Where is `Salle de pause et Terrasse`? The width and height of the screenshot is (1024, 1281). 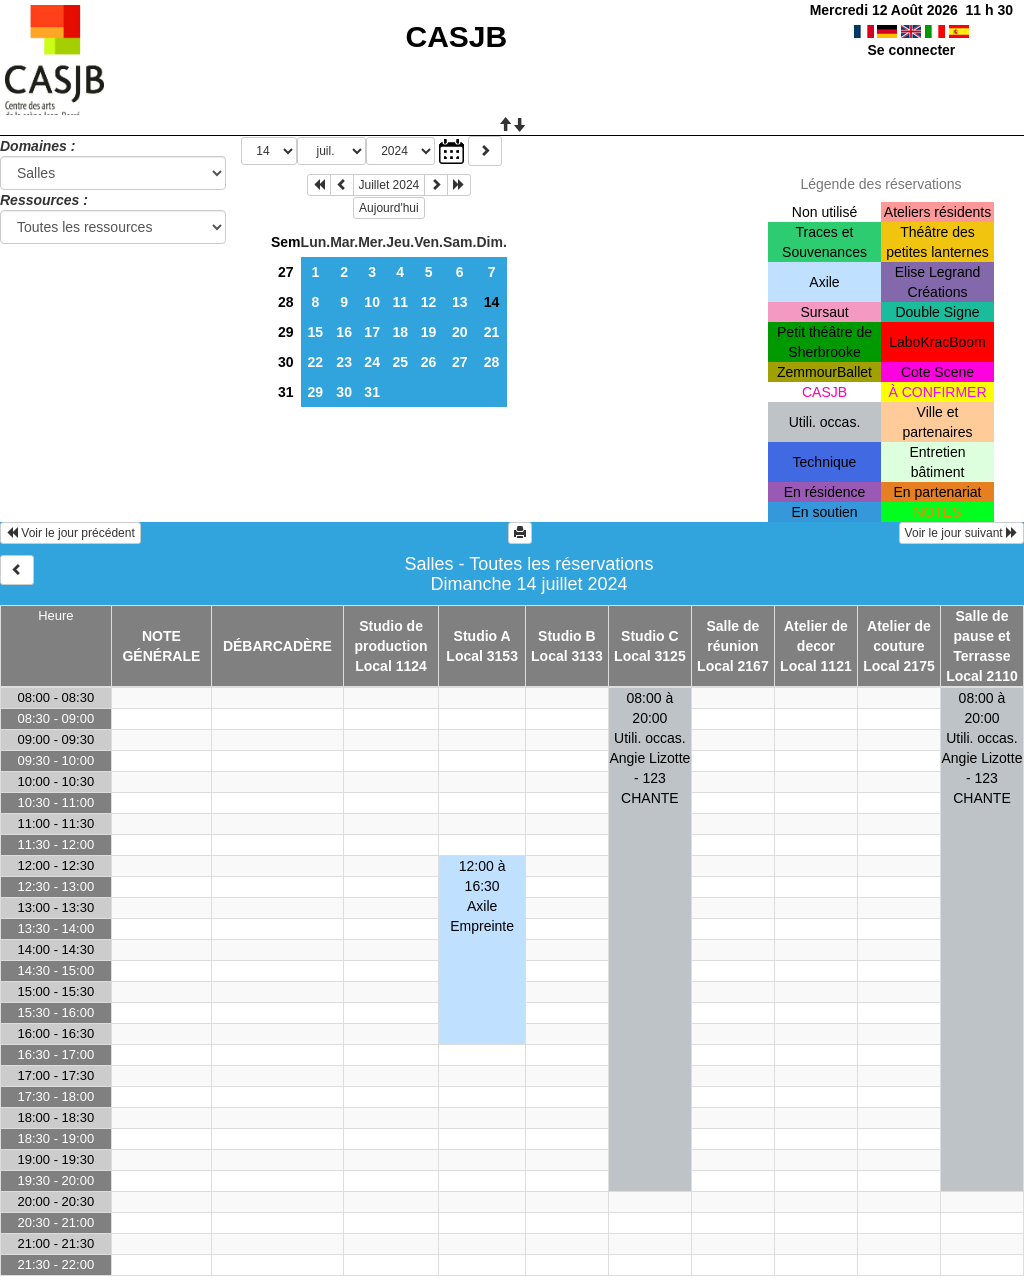
Salle de pause et Terrasse is located at coordinates (981, 636).